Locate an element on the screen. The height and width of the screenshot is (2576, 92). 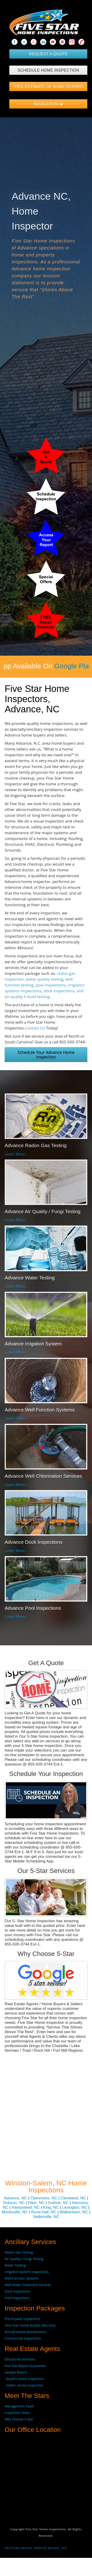
Clemmons, NC is located at coordinates (44, 2198).